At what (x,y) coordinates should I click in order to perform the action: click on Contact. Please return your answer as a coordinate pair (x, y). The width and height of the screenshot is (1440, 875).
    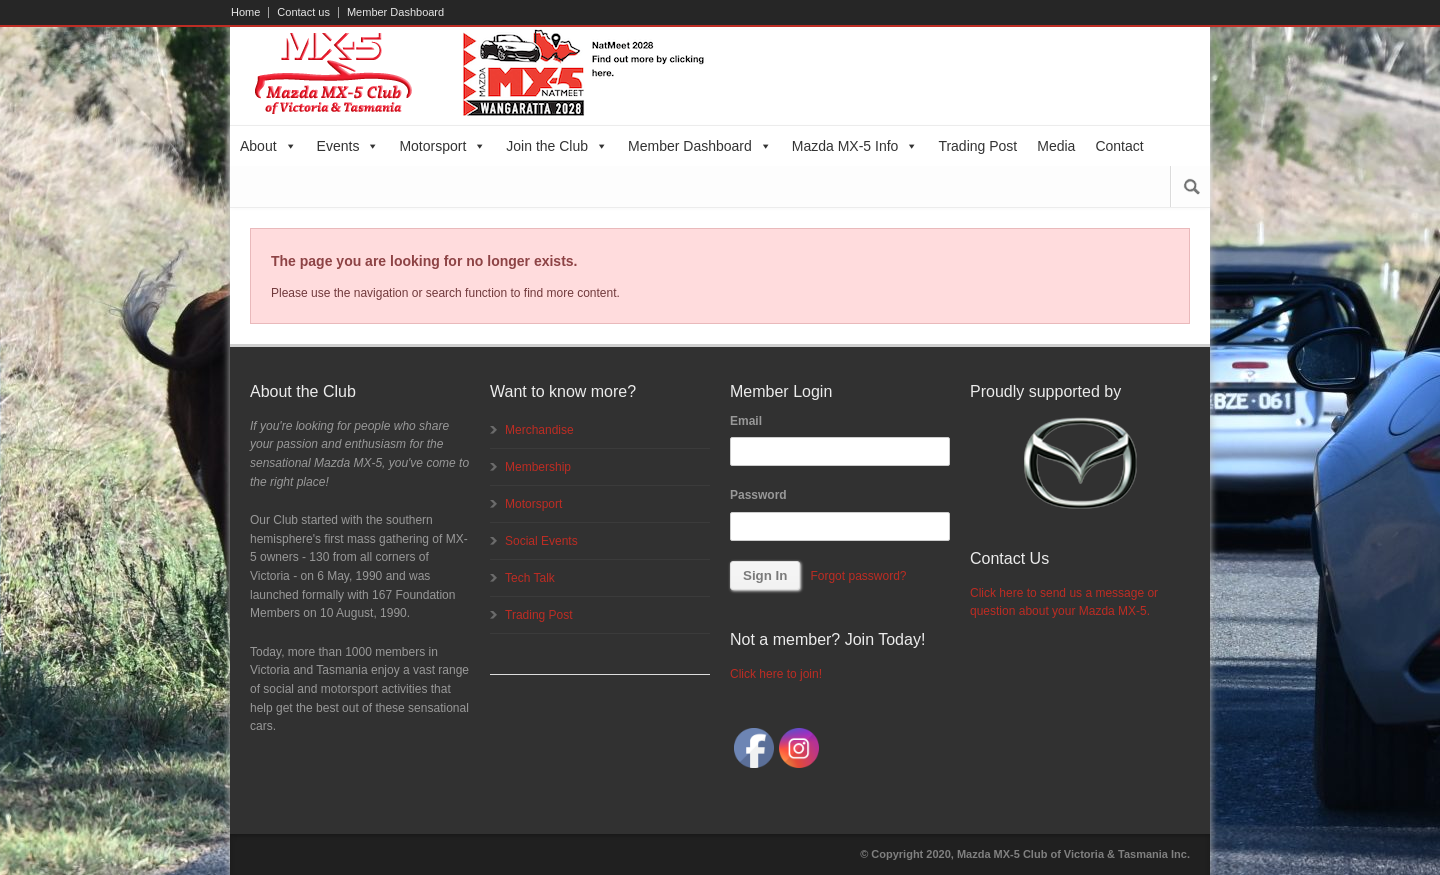
    Looking at the image, I should click on (1119, 146).